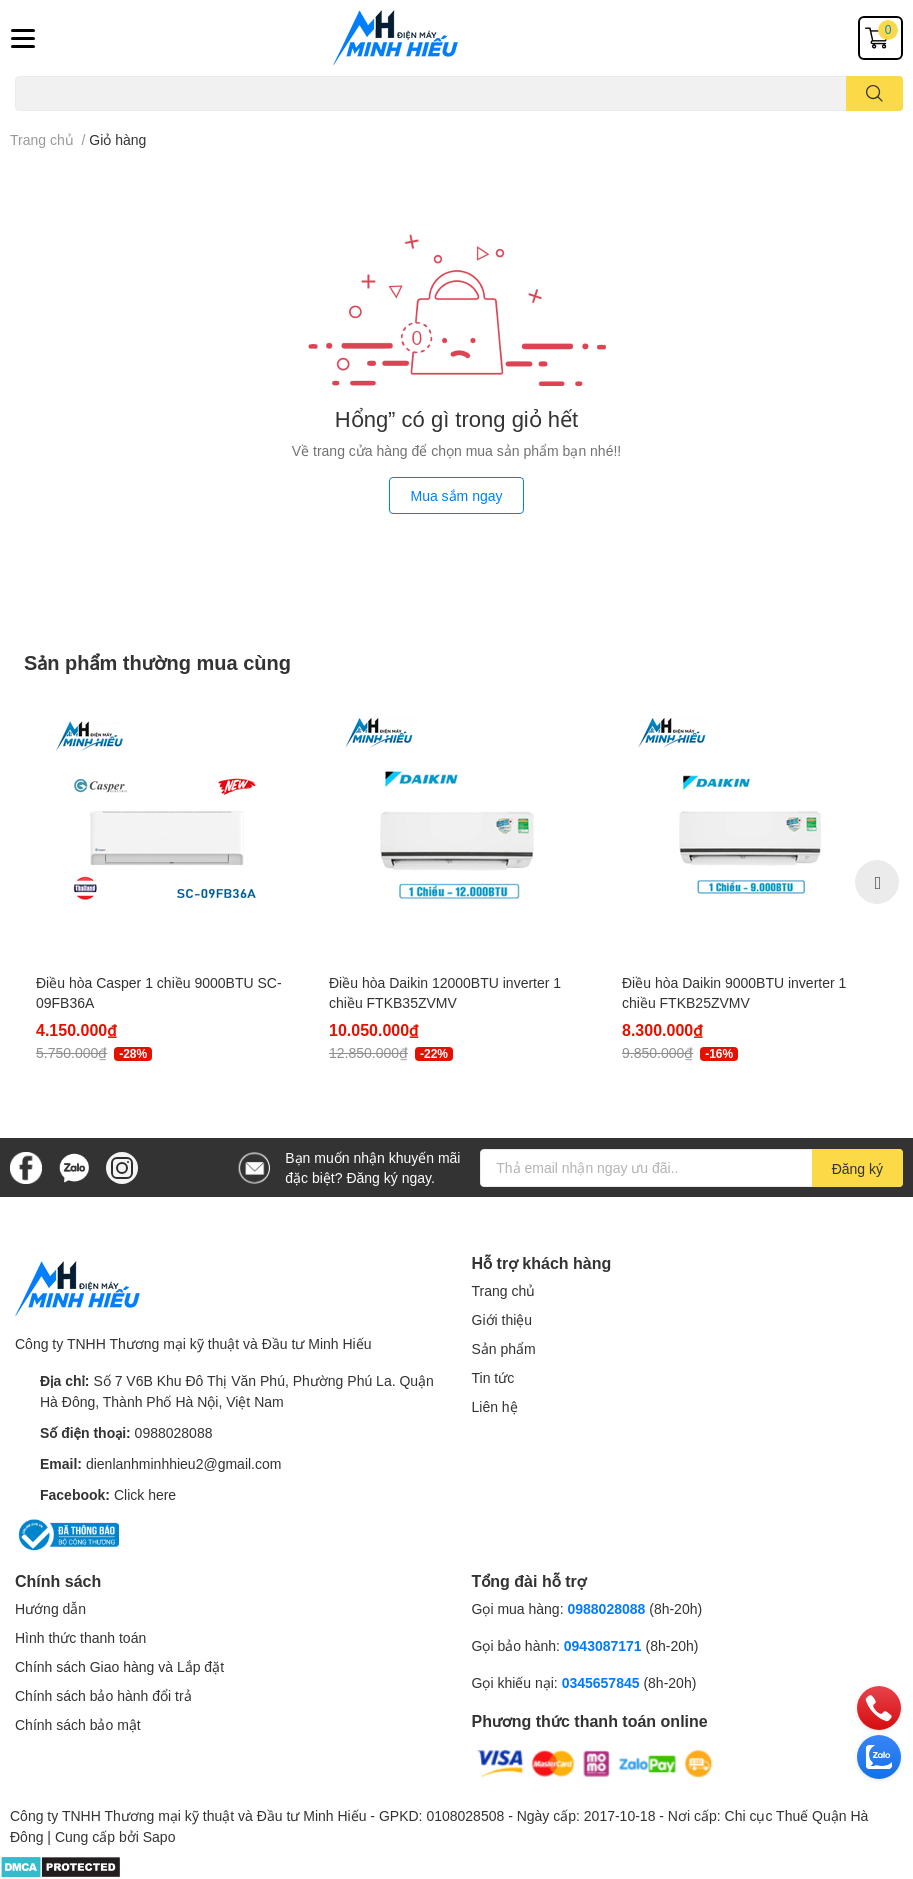  I want to click on Đăng ký [Đăng ký nhận tin], so click(857, 1168).